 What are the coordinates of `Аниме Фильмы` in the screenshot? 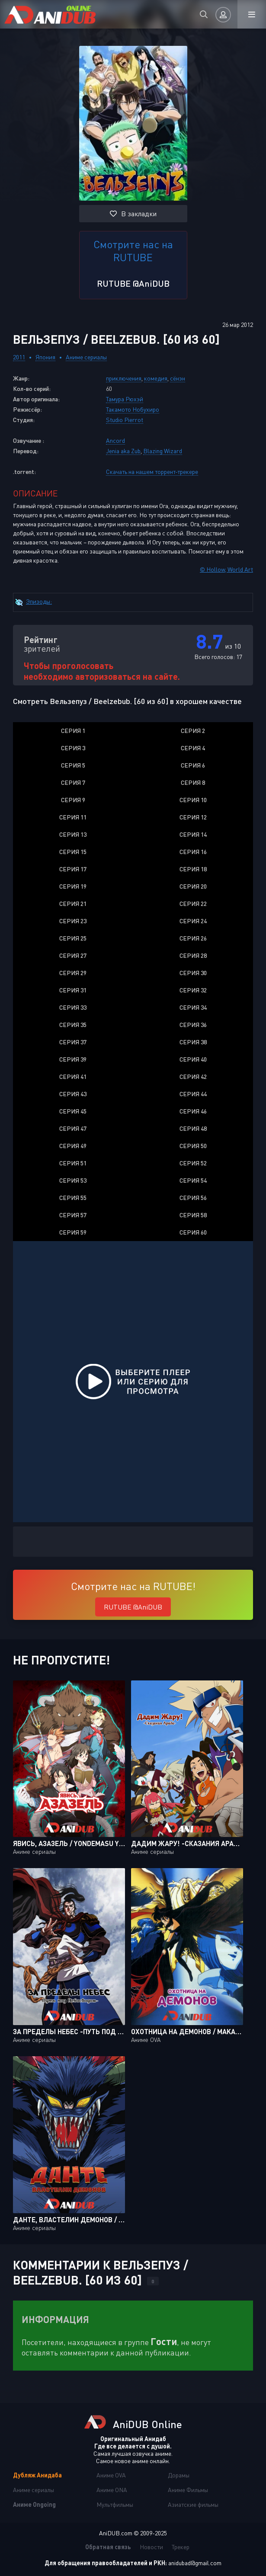 It's located at (188, 2489).